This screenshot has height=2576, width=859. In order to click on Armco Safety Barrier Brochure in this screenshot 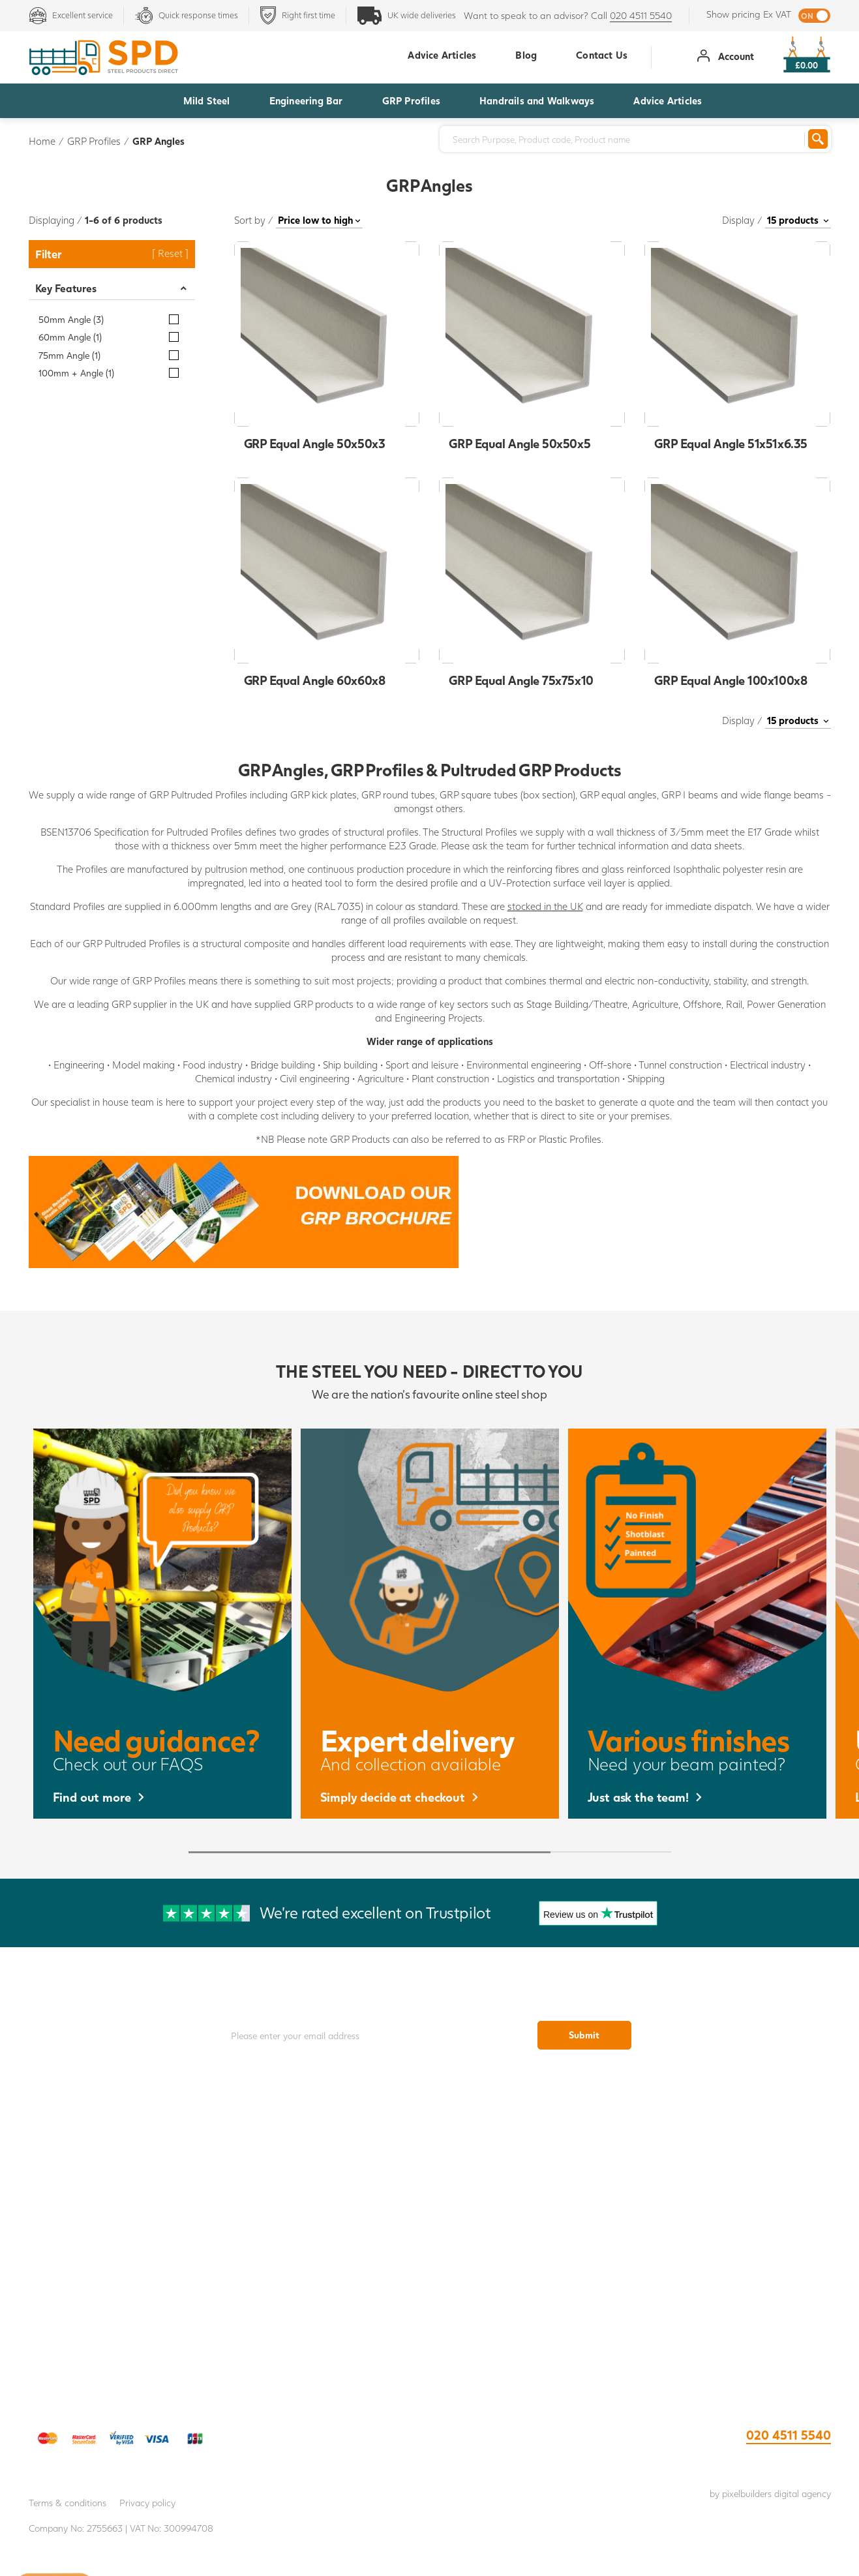, I will do `click(730, 2207)`.